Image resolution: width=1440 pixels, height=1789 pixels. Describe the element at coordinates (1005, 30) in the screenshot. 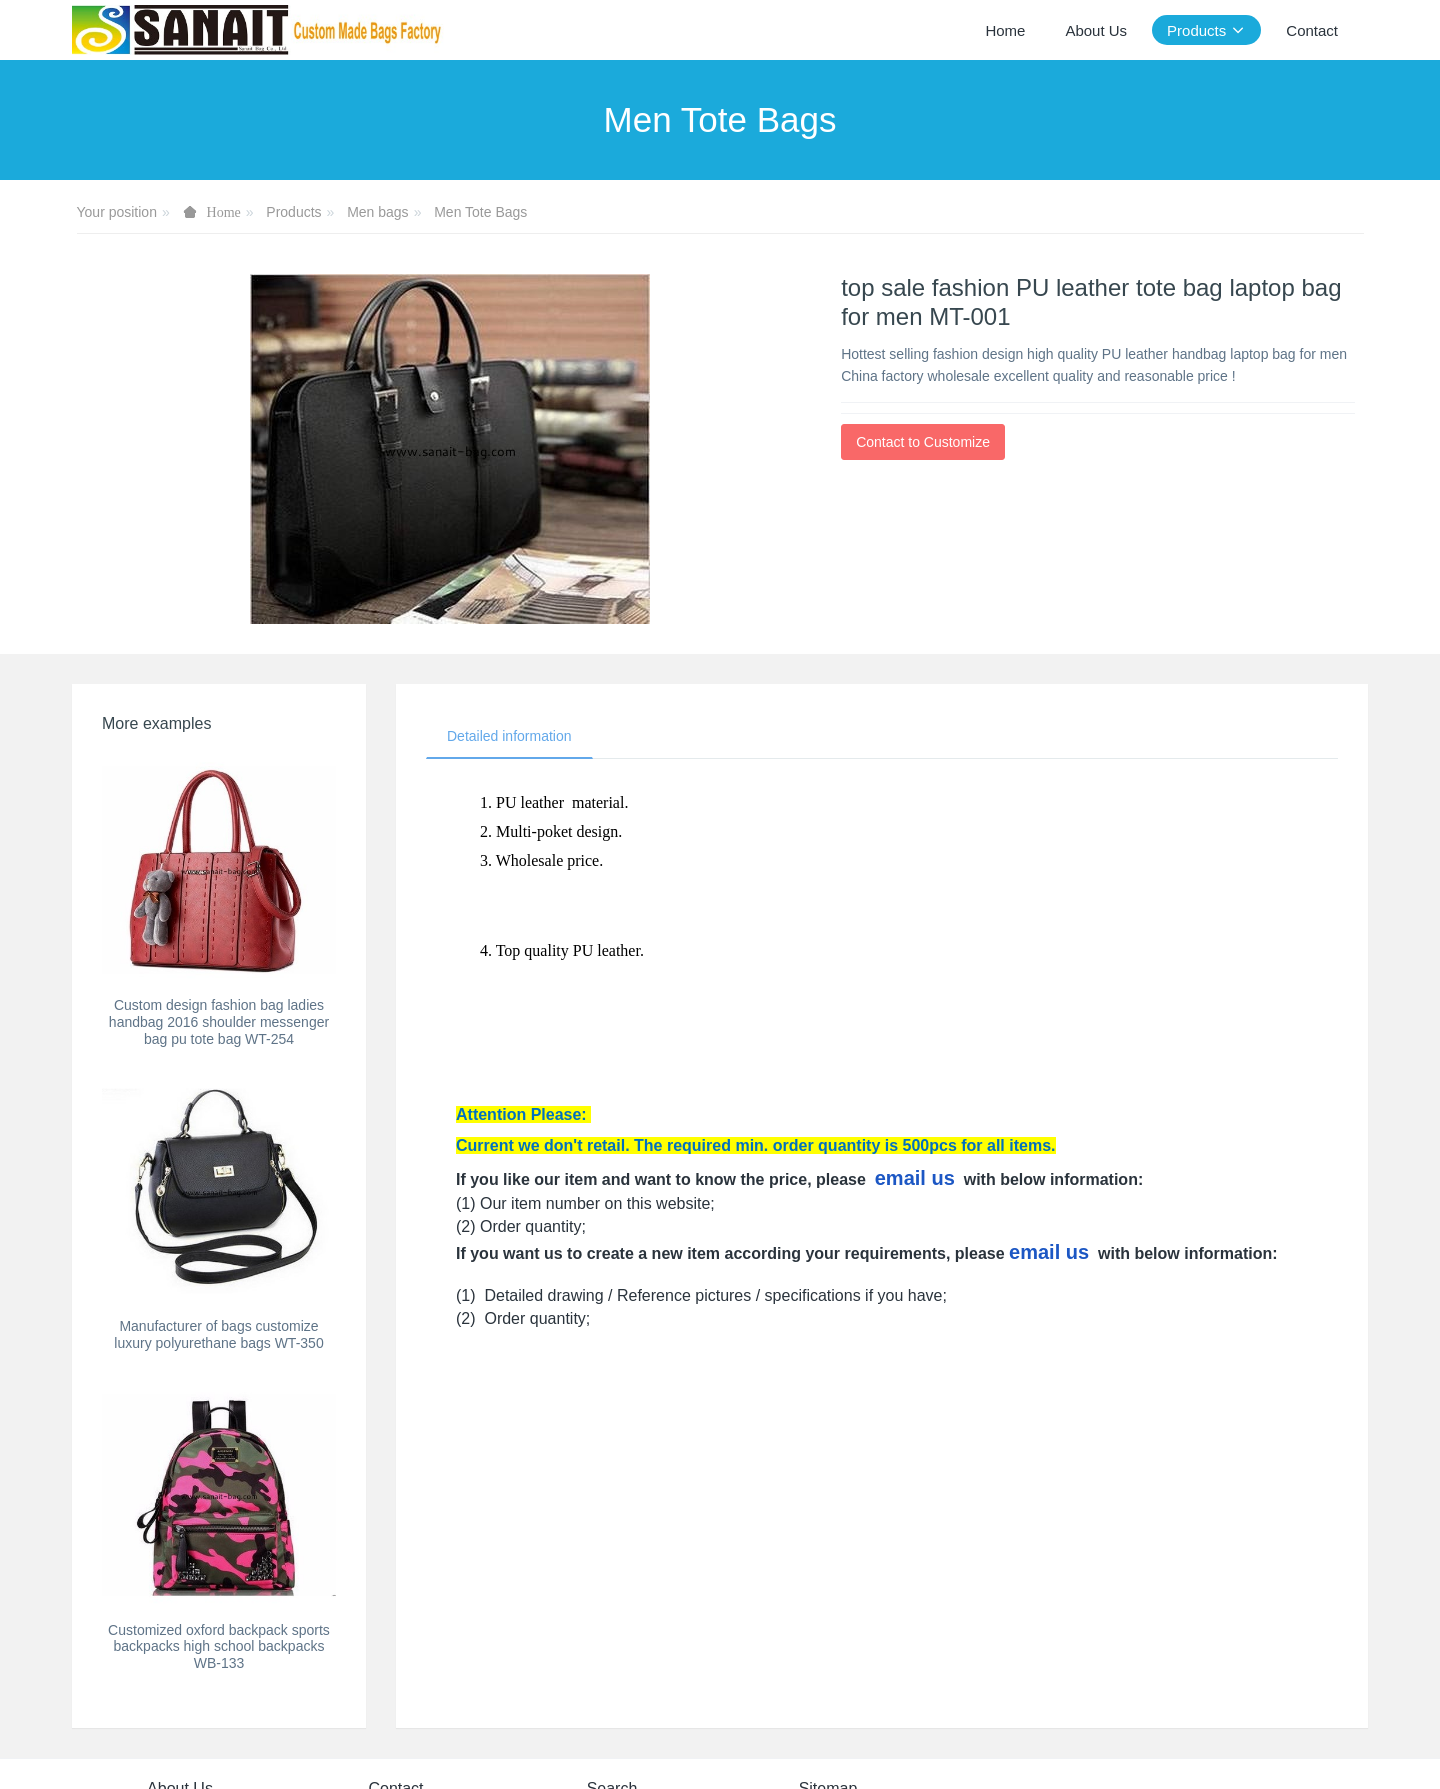

I see `Home` at that location.